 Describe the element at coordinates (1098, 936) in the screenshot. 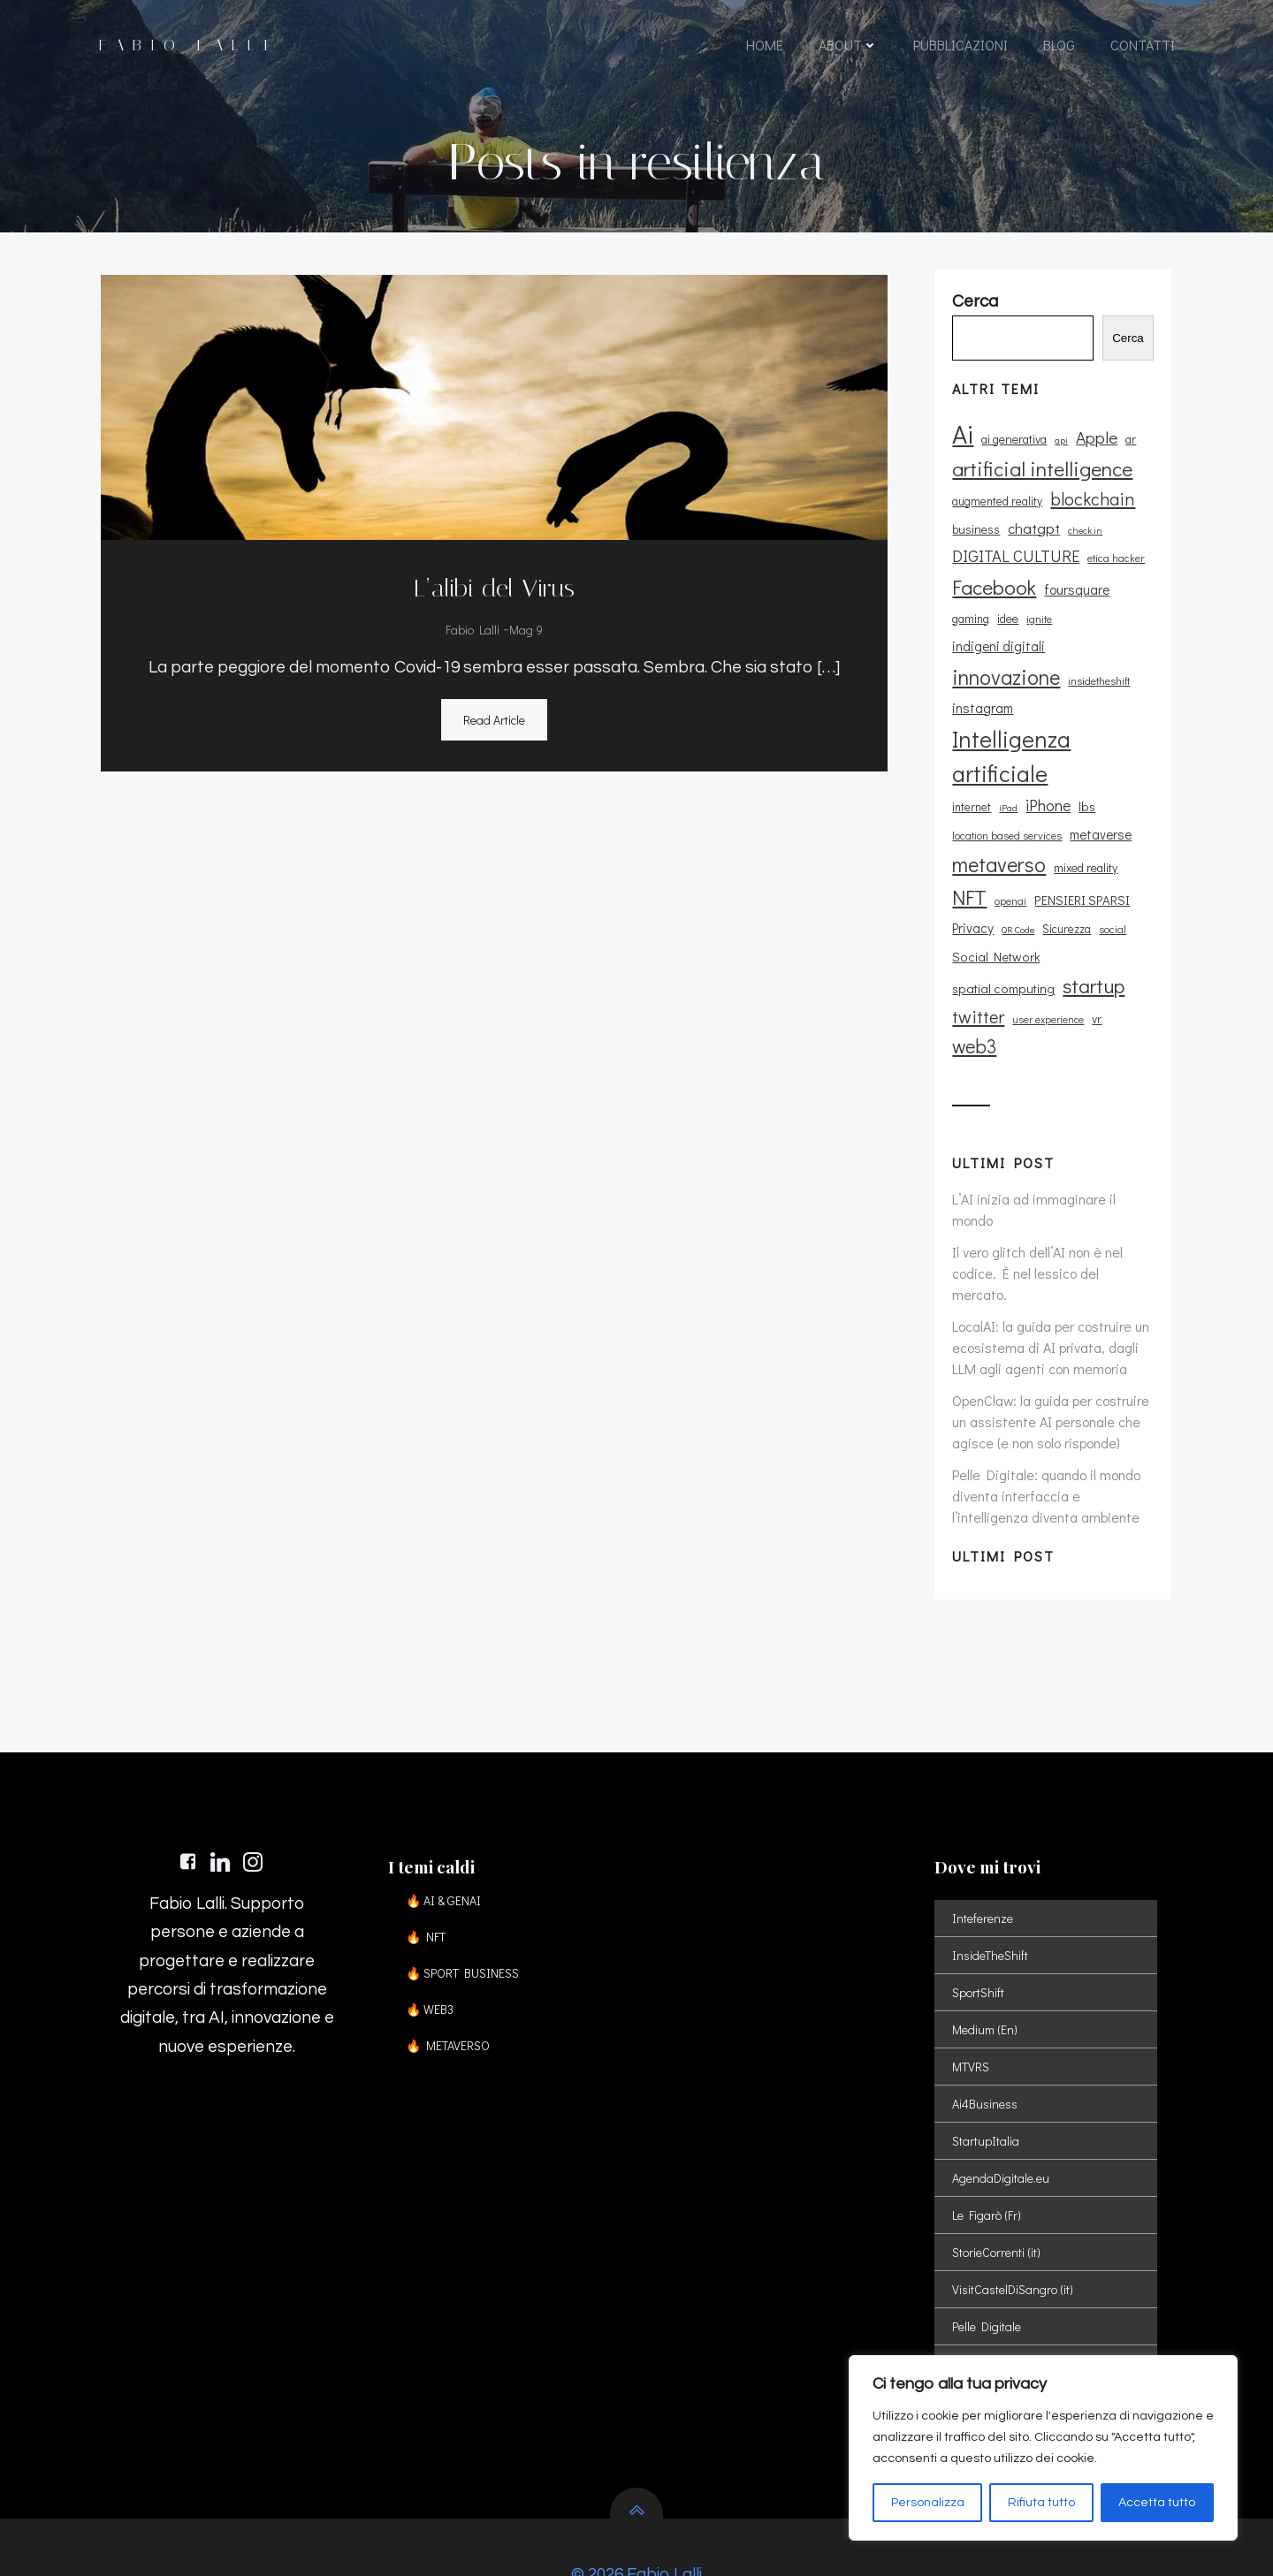

I see `spatial computing [spatial computing (13 elementi)]` at that location.